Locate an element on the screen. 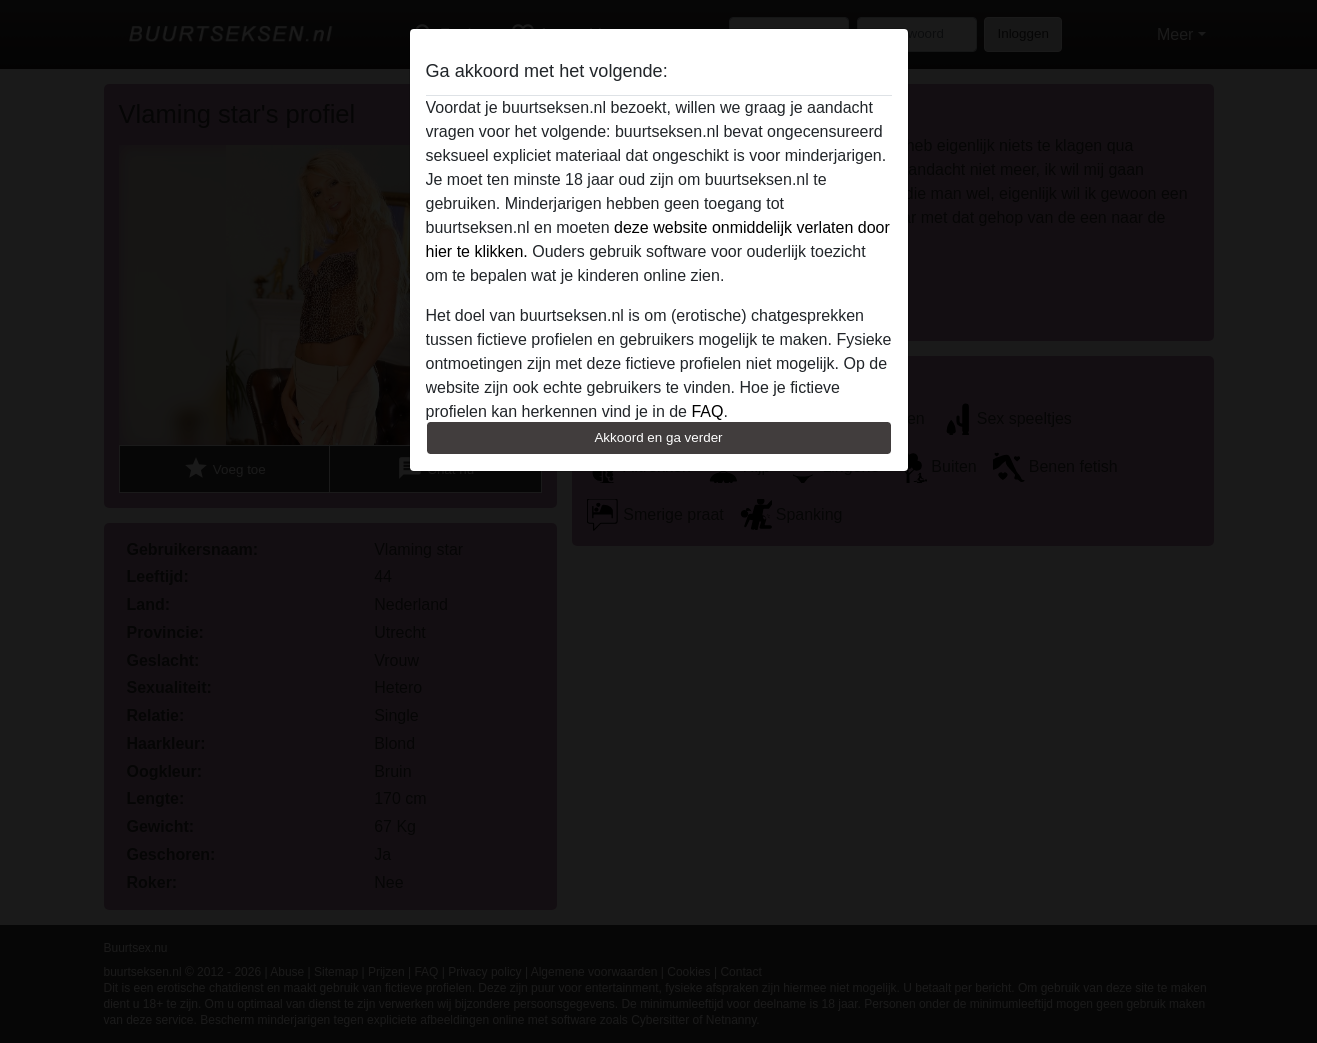  Akkoord en ga verder is located at coordinates (658, 437).